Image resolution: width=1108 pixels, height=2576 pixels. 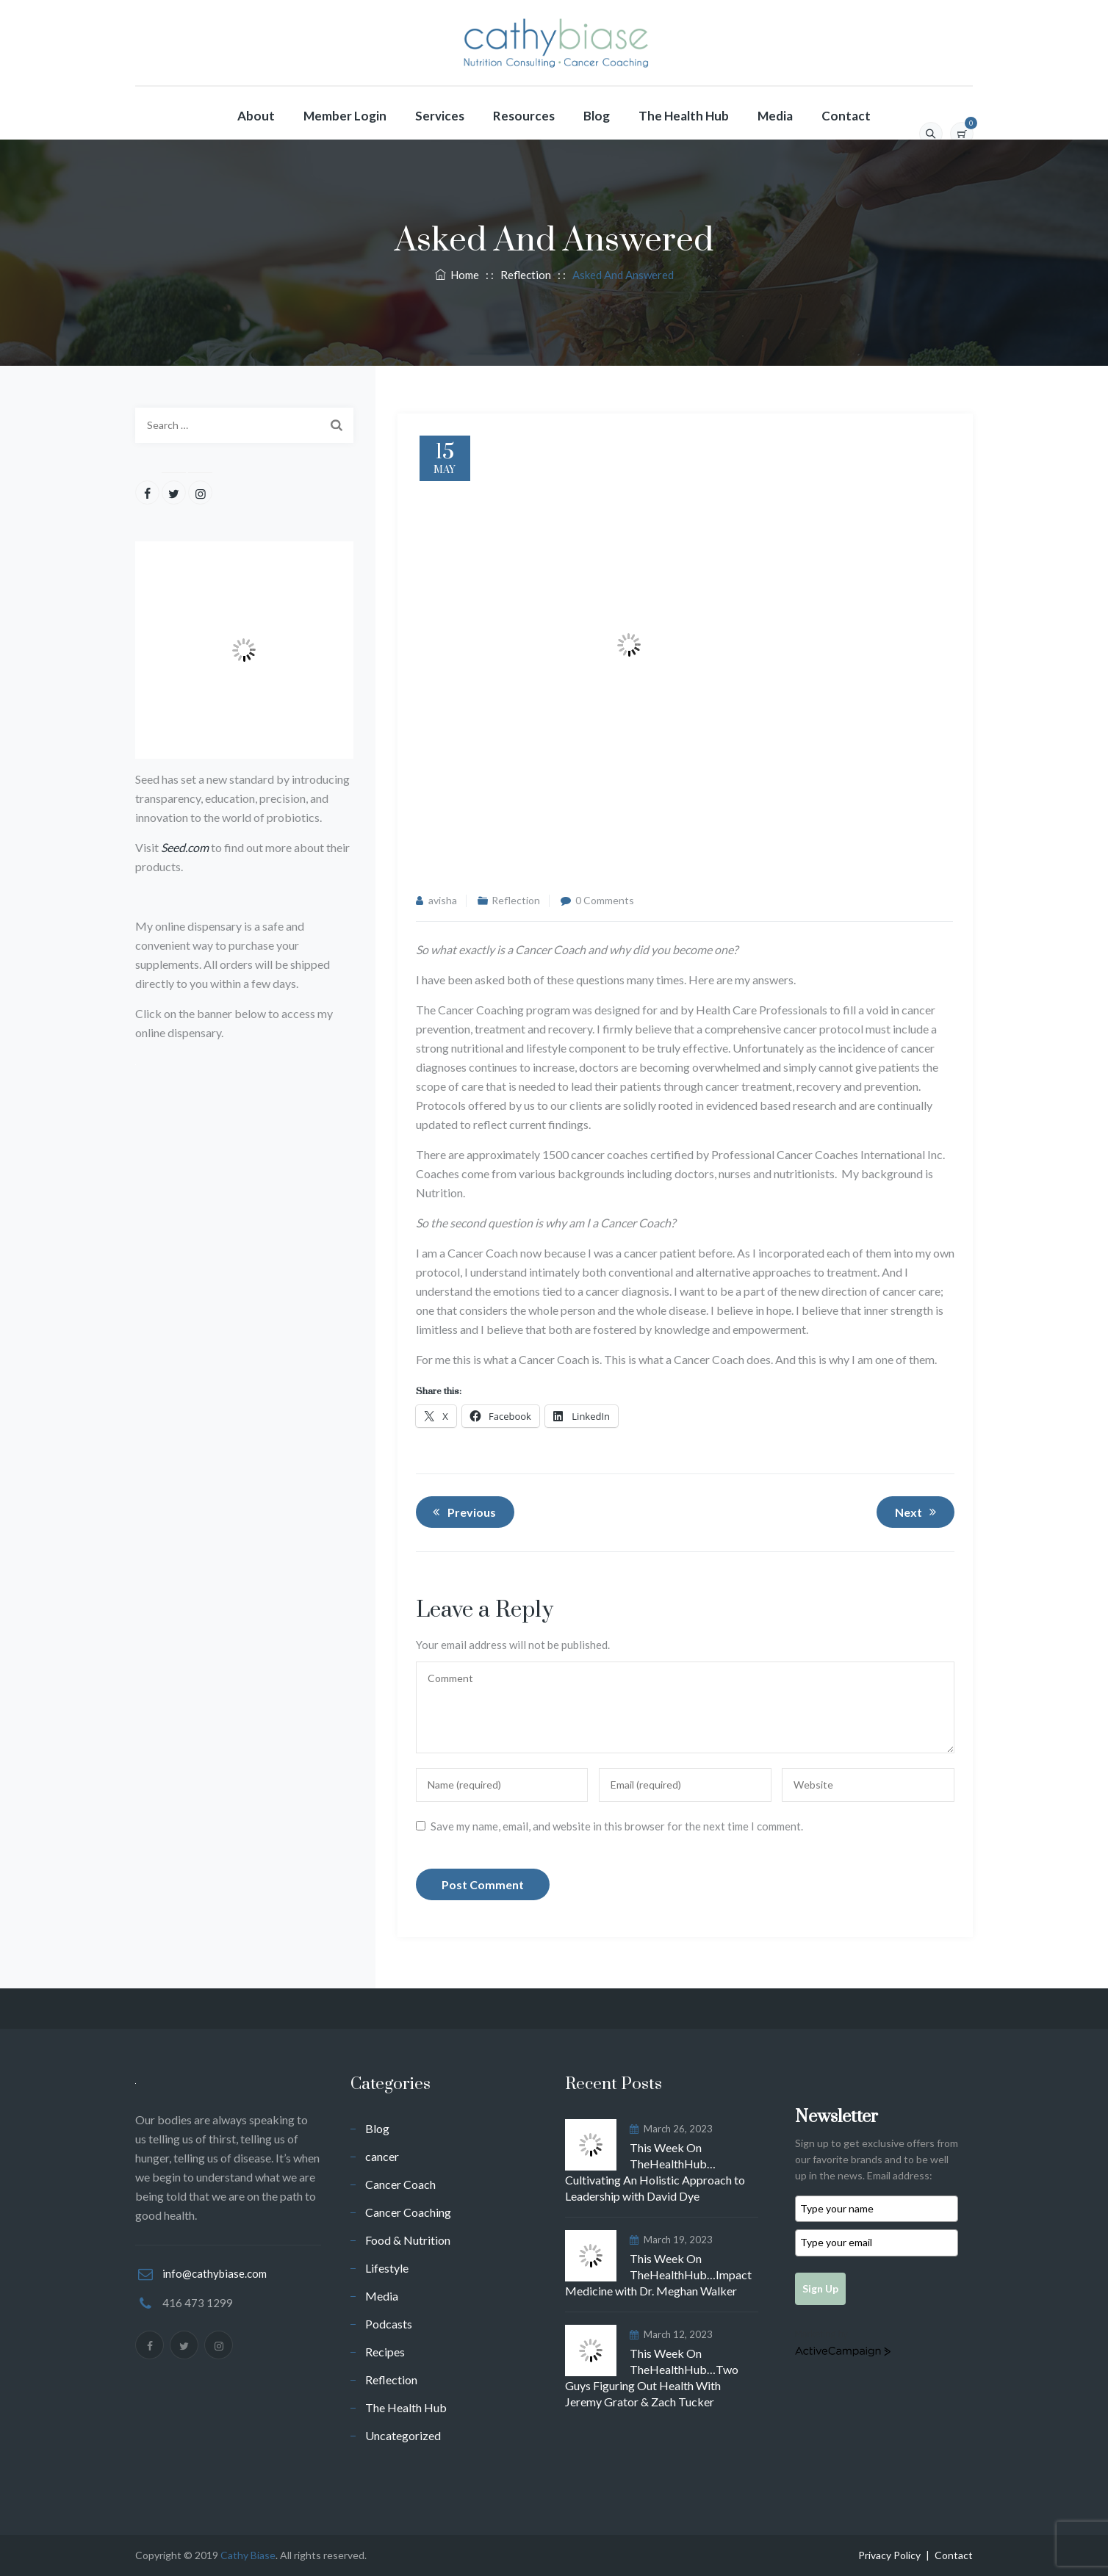 What do you see at coordinates (617, 1826) in the screenshot?
I see `Save my name, email, and website in this browser for the next time I comment.` at bounding box center [617, 1826].